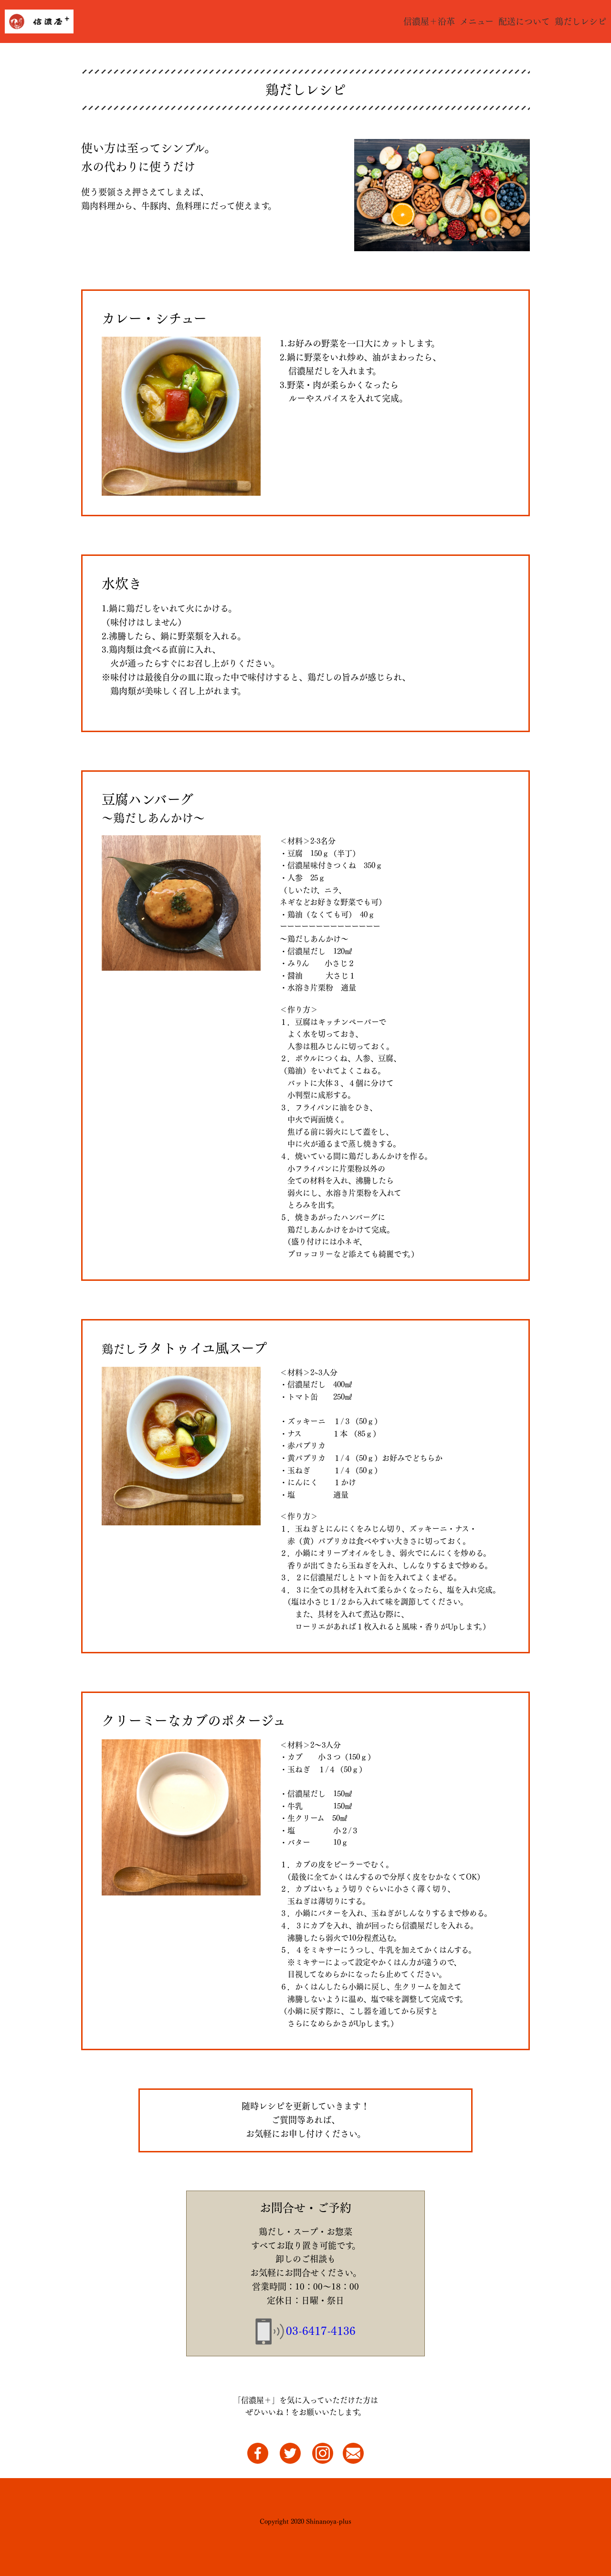 Image resolution: width=611 pixels, height=2576 pixels. Describe the element at coordinates (429, 21) in the screenshot. I see `信濃屋＋沿革` at that location.